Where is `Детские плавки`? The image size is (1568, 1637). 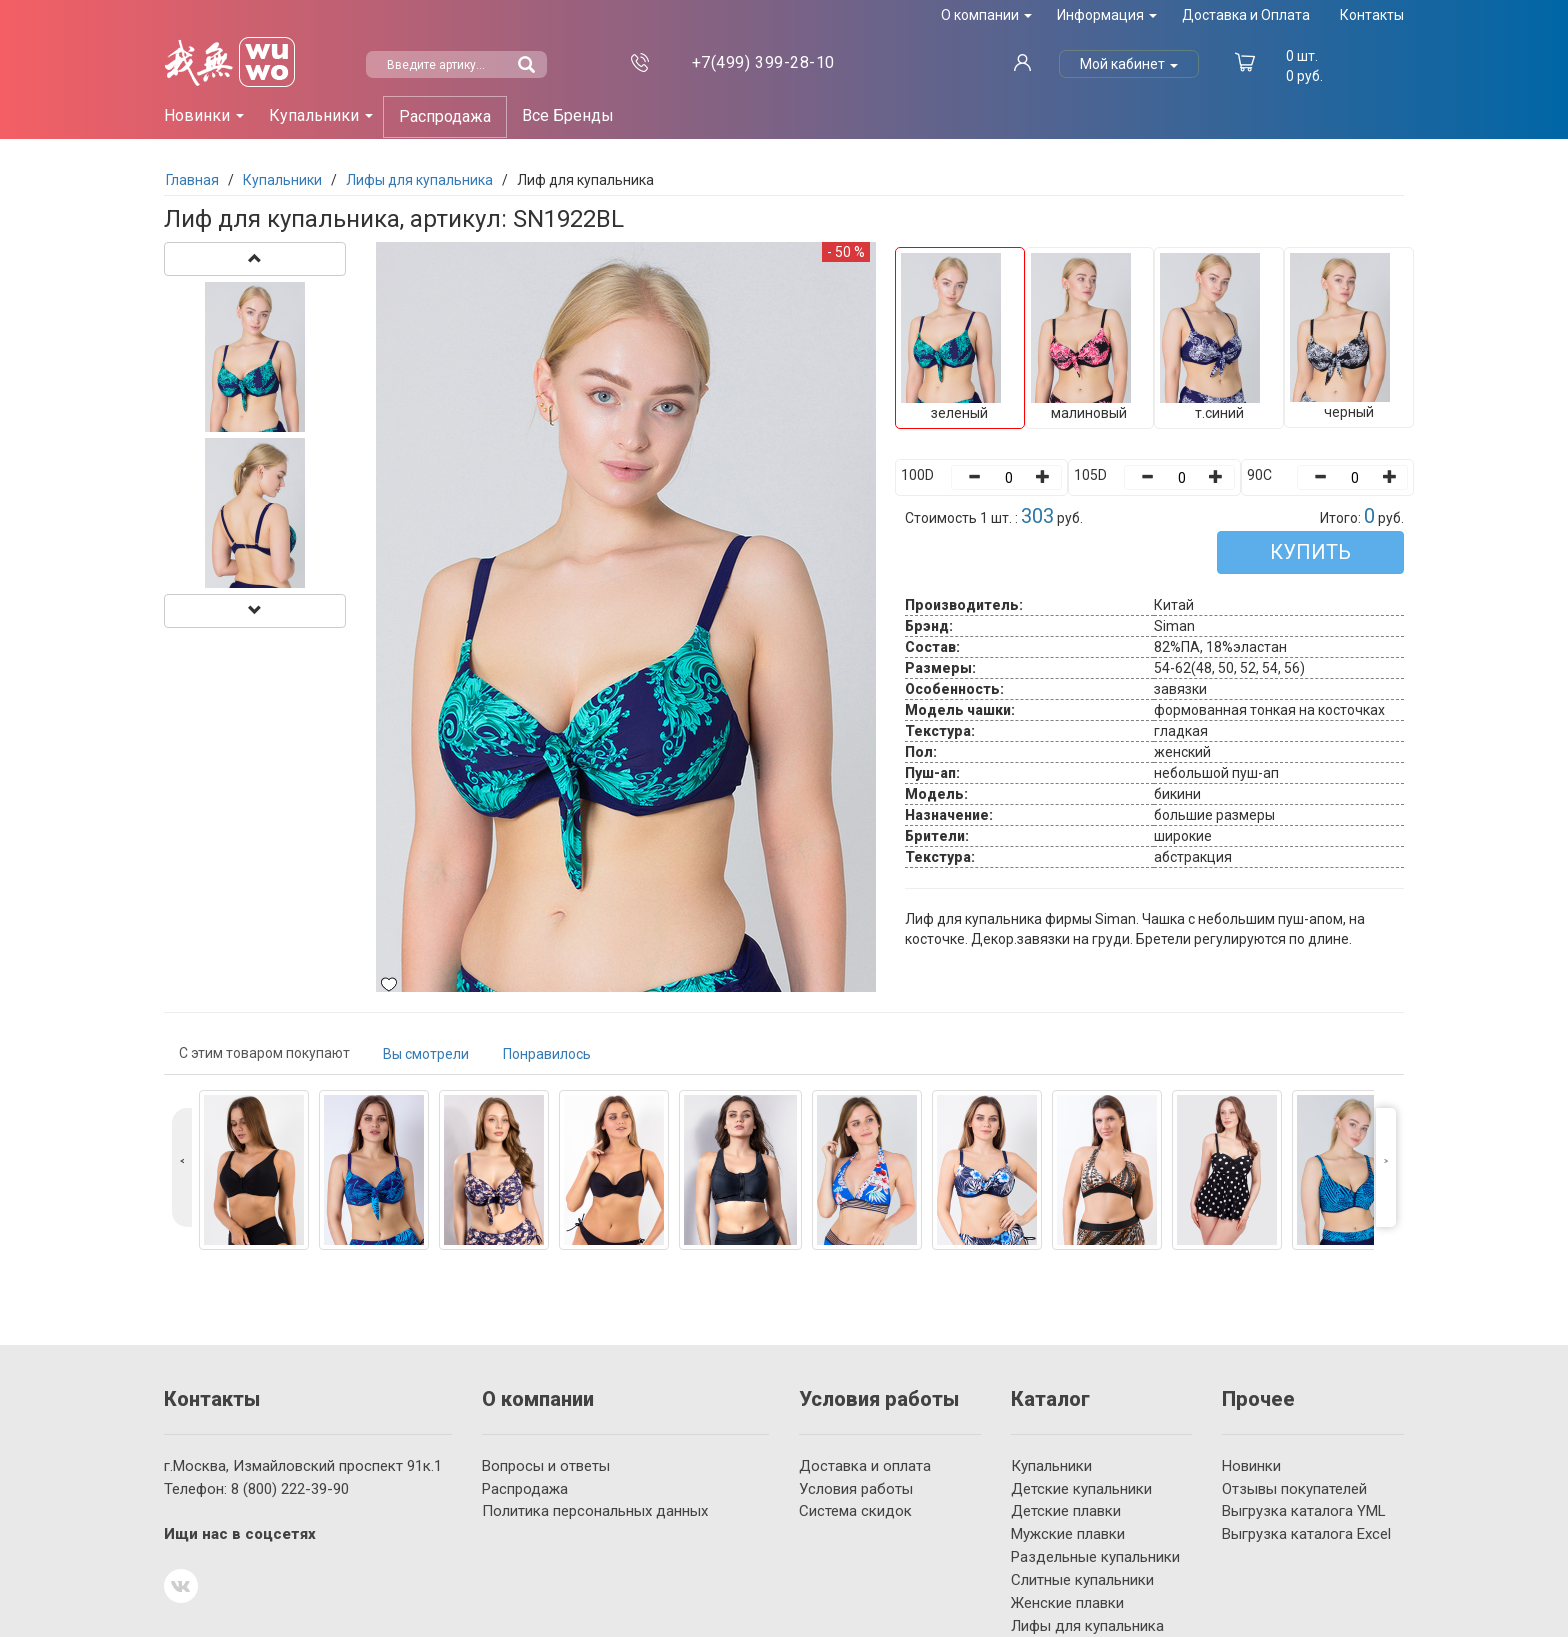 Детские плавки is located at coordinates (1066, 1511).